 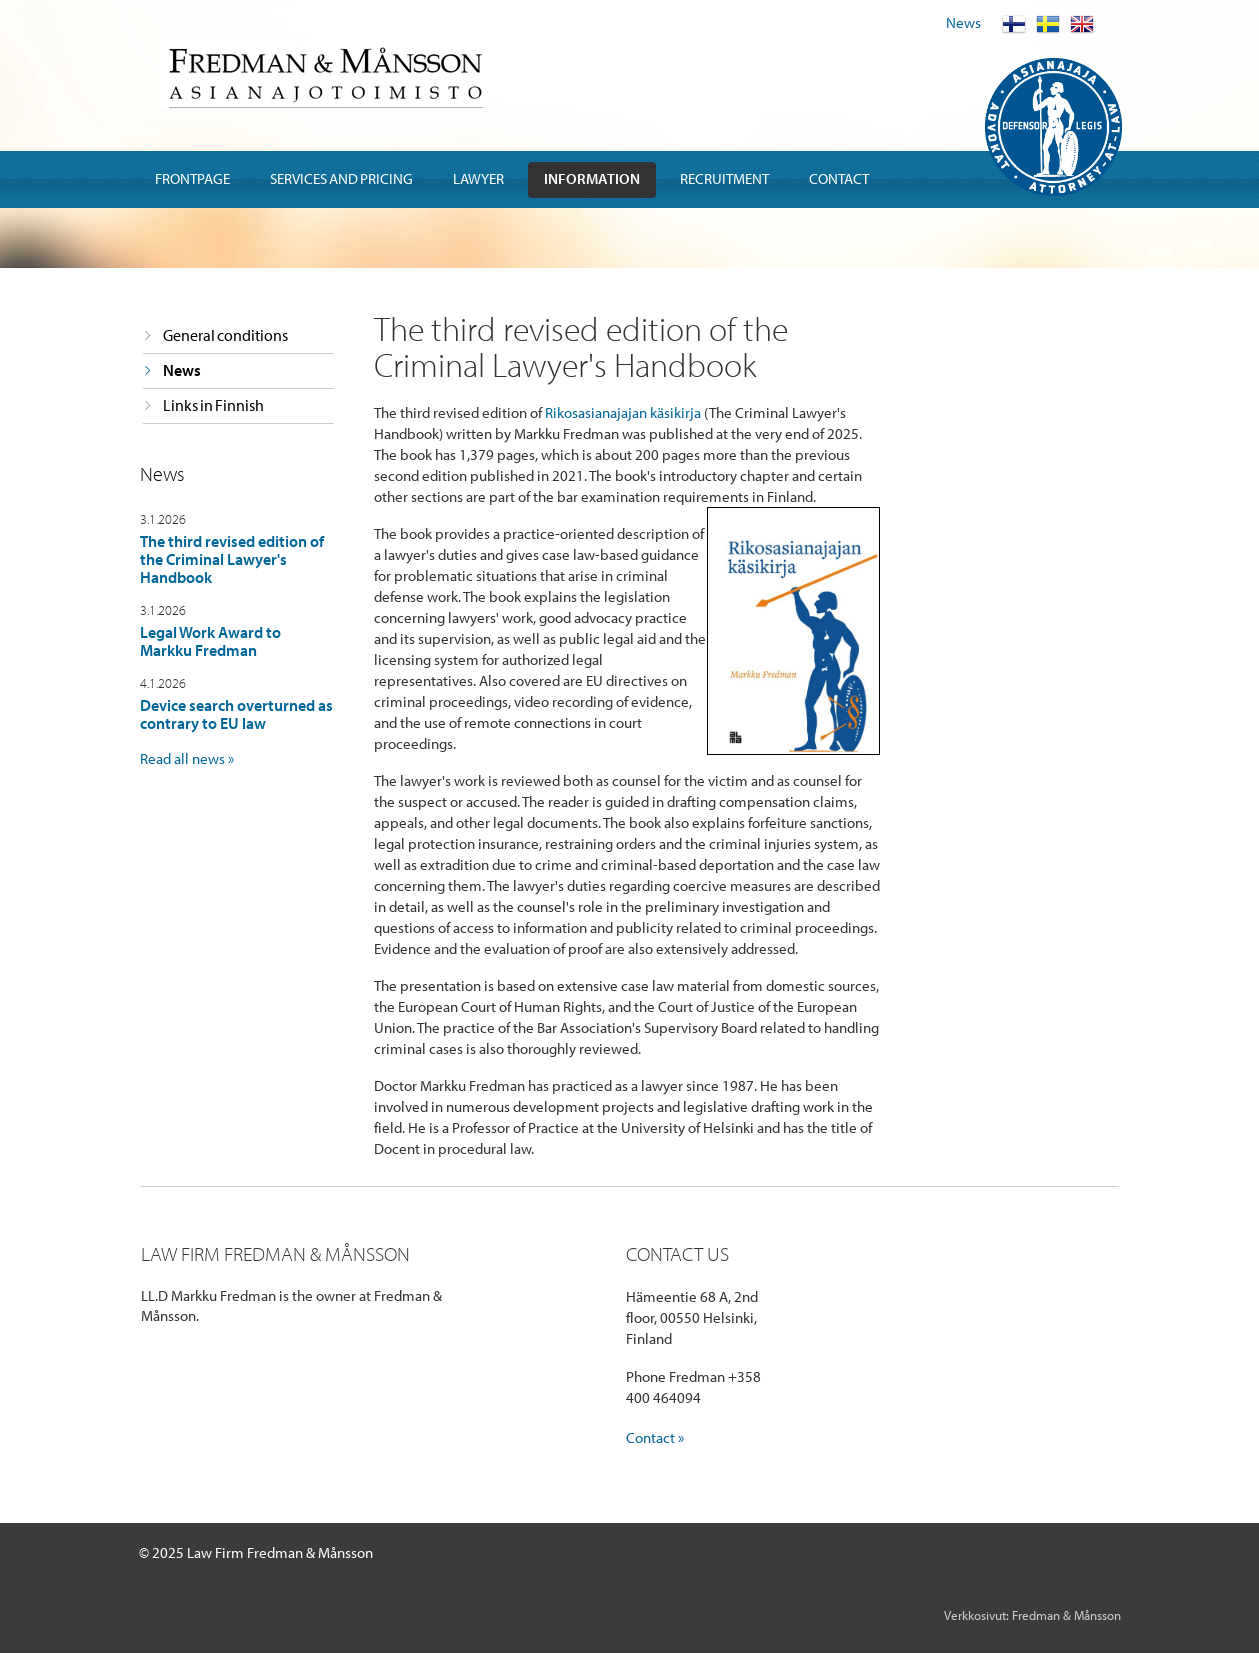 What do you see at coordinates (655, 1437) in the screenshot?
I see `Contact »` at bounding box center [655, 1437].